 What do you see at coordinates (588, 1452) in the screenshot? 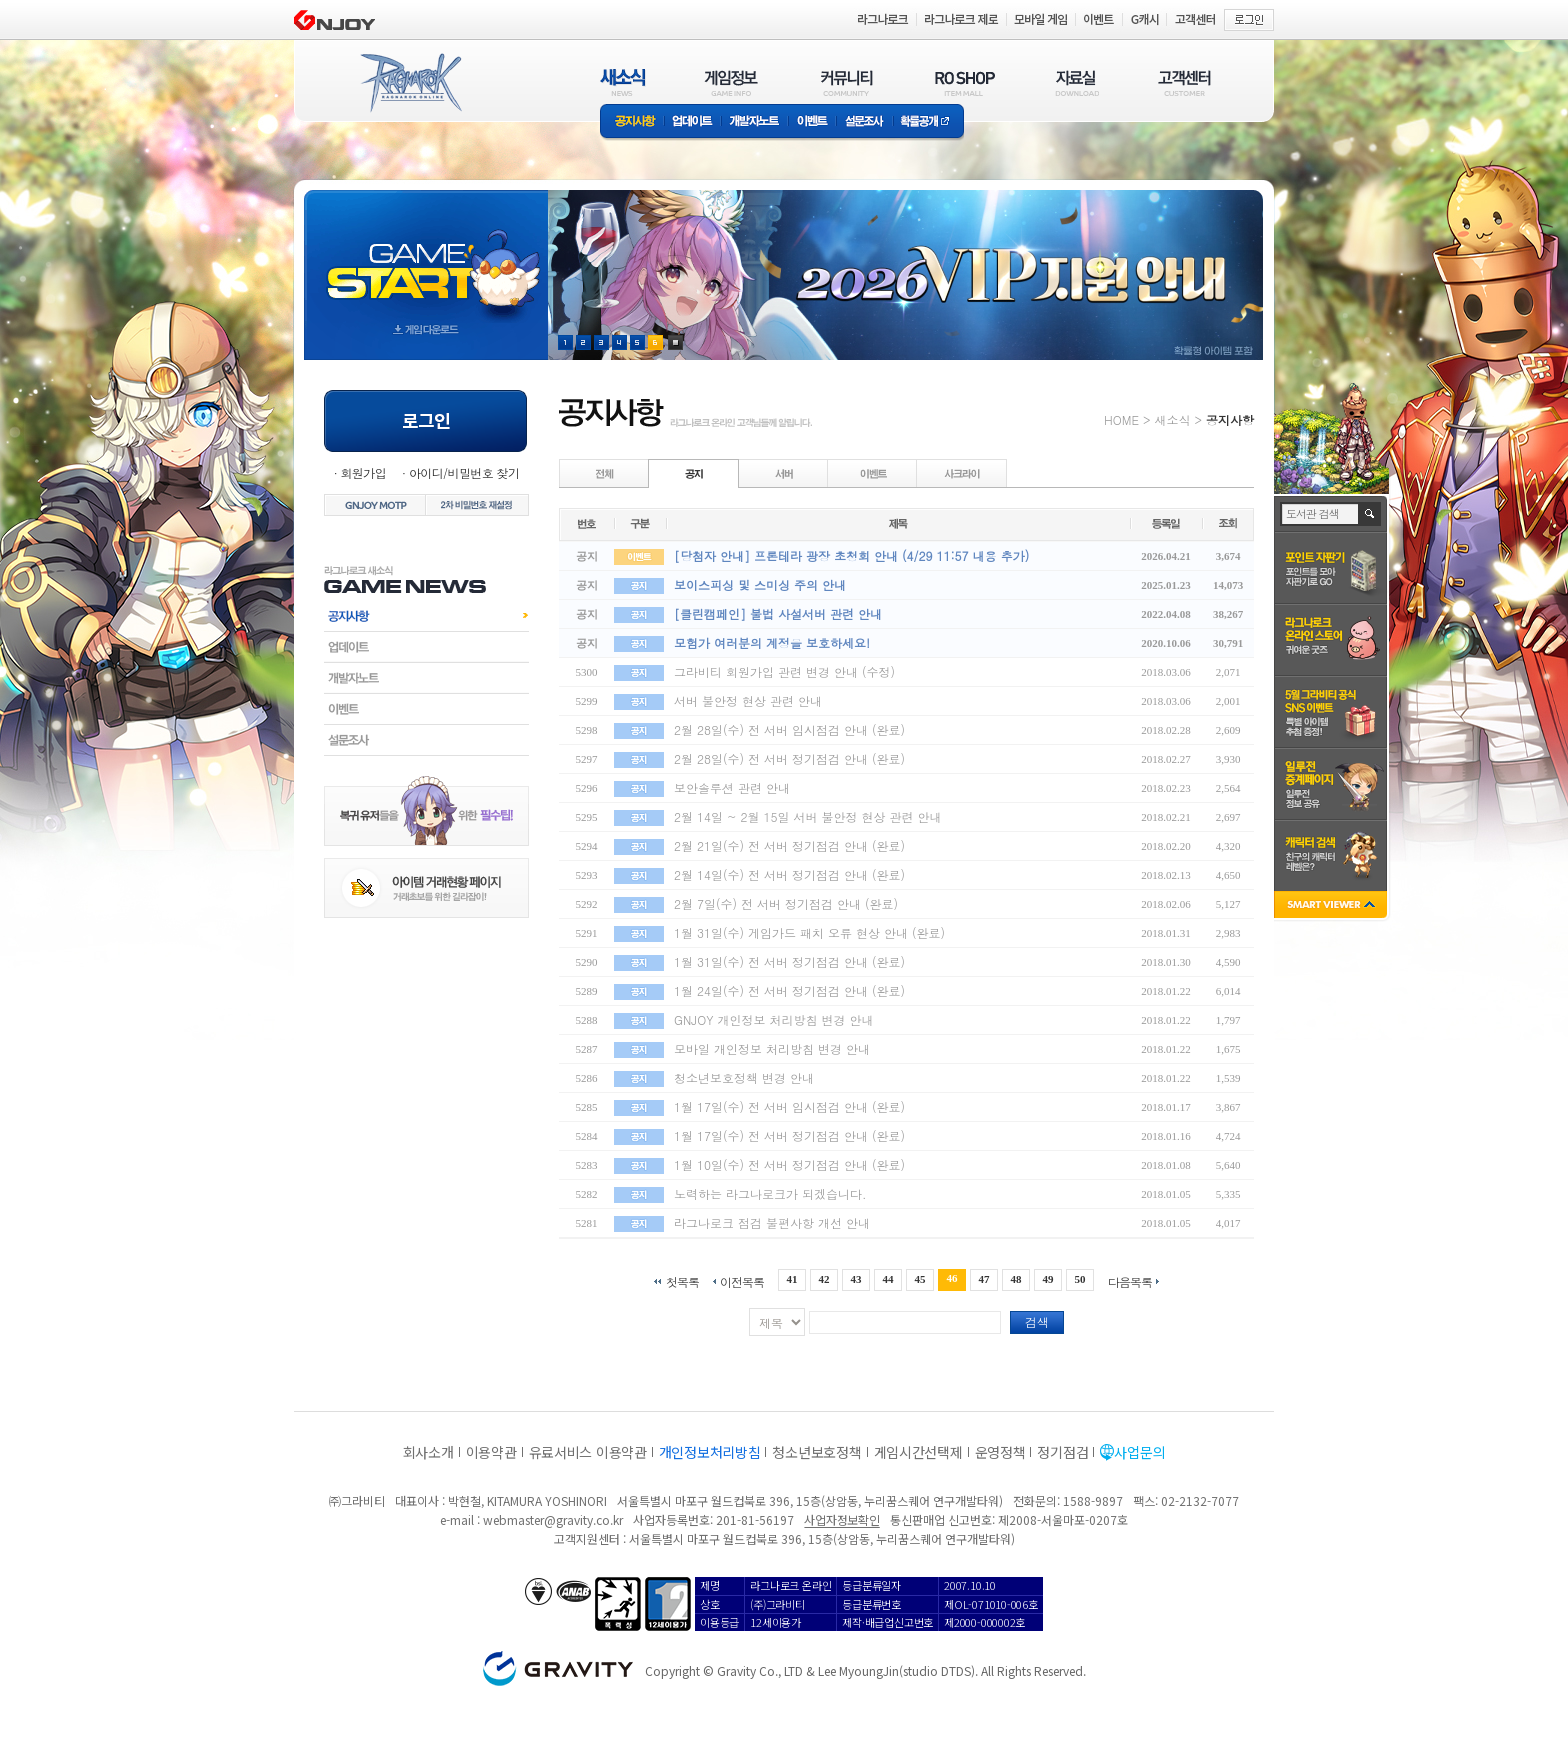
I see `유료서비스 이용약관` at bounding box center [588, 1452].